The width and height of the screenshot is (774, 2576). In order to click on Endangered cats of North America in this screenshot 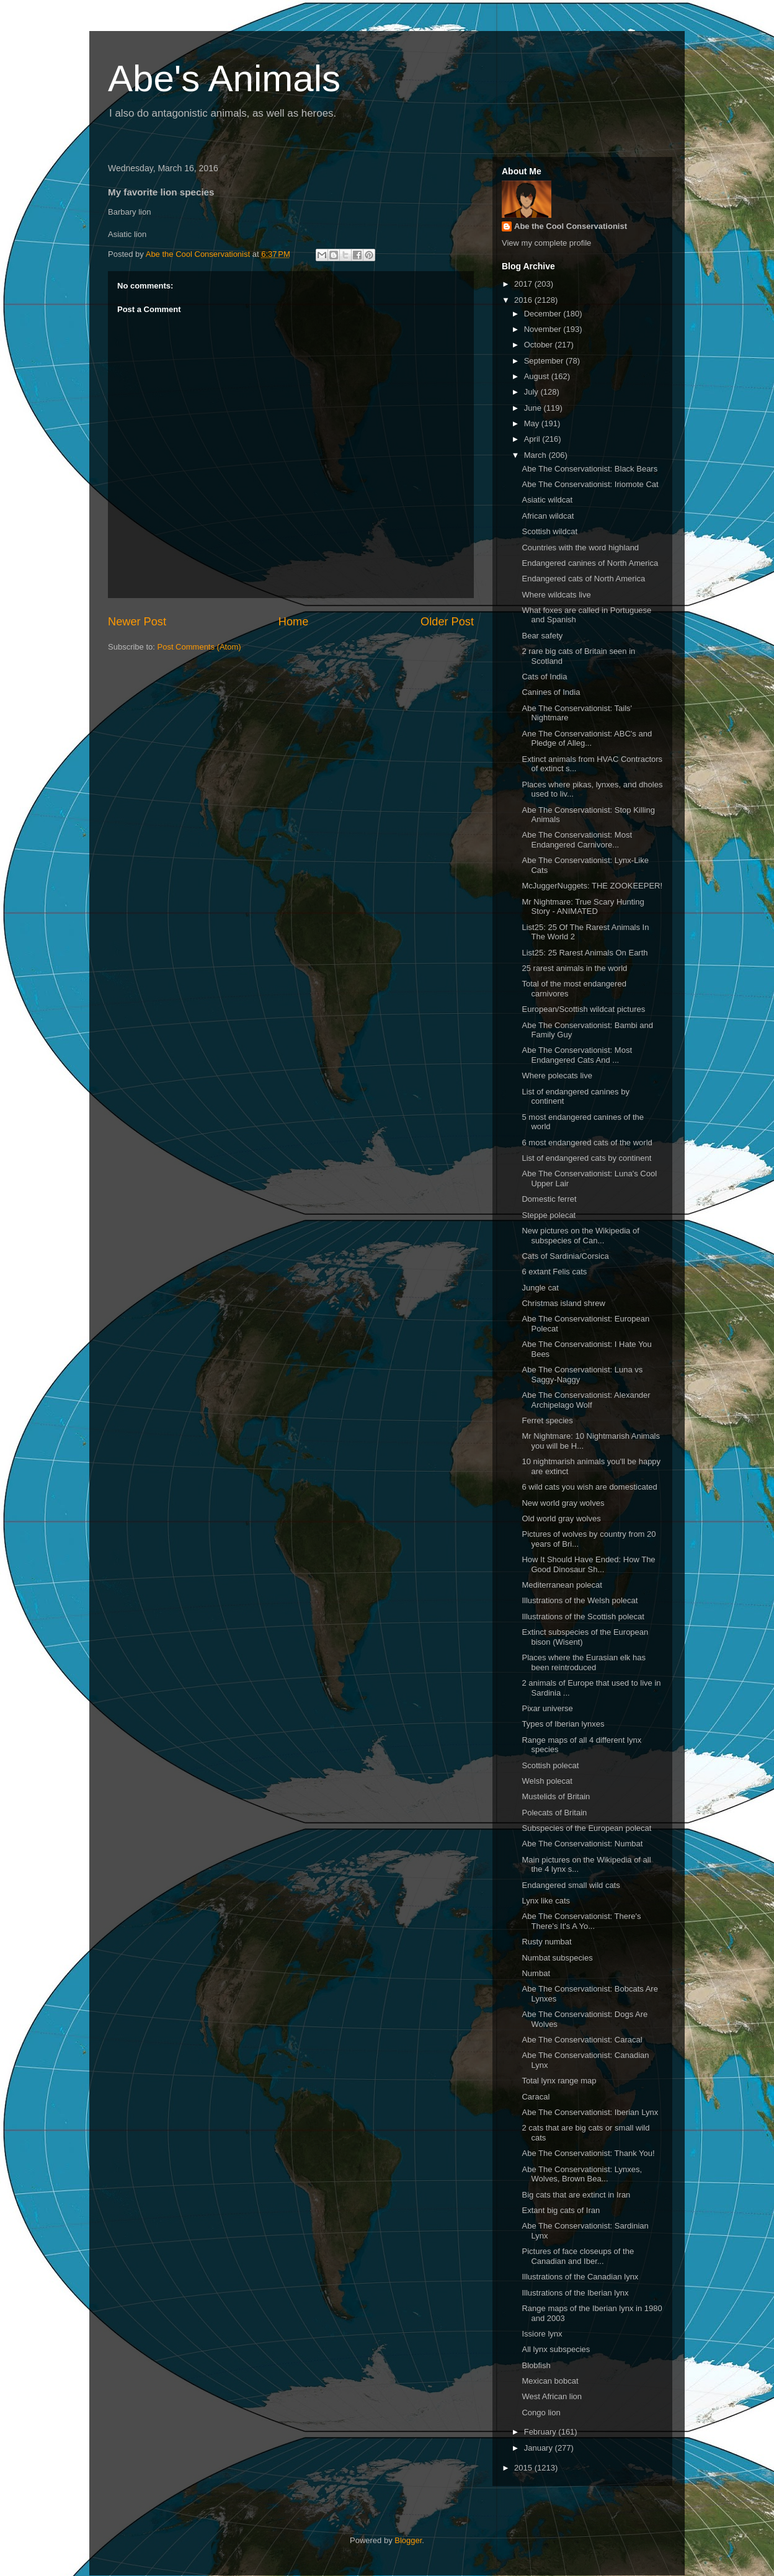, I will do `click(583, 578)`.